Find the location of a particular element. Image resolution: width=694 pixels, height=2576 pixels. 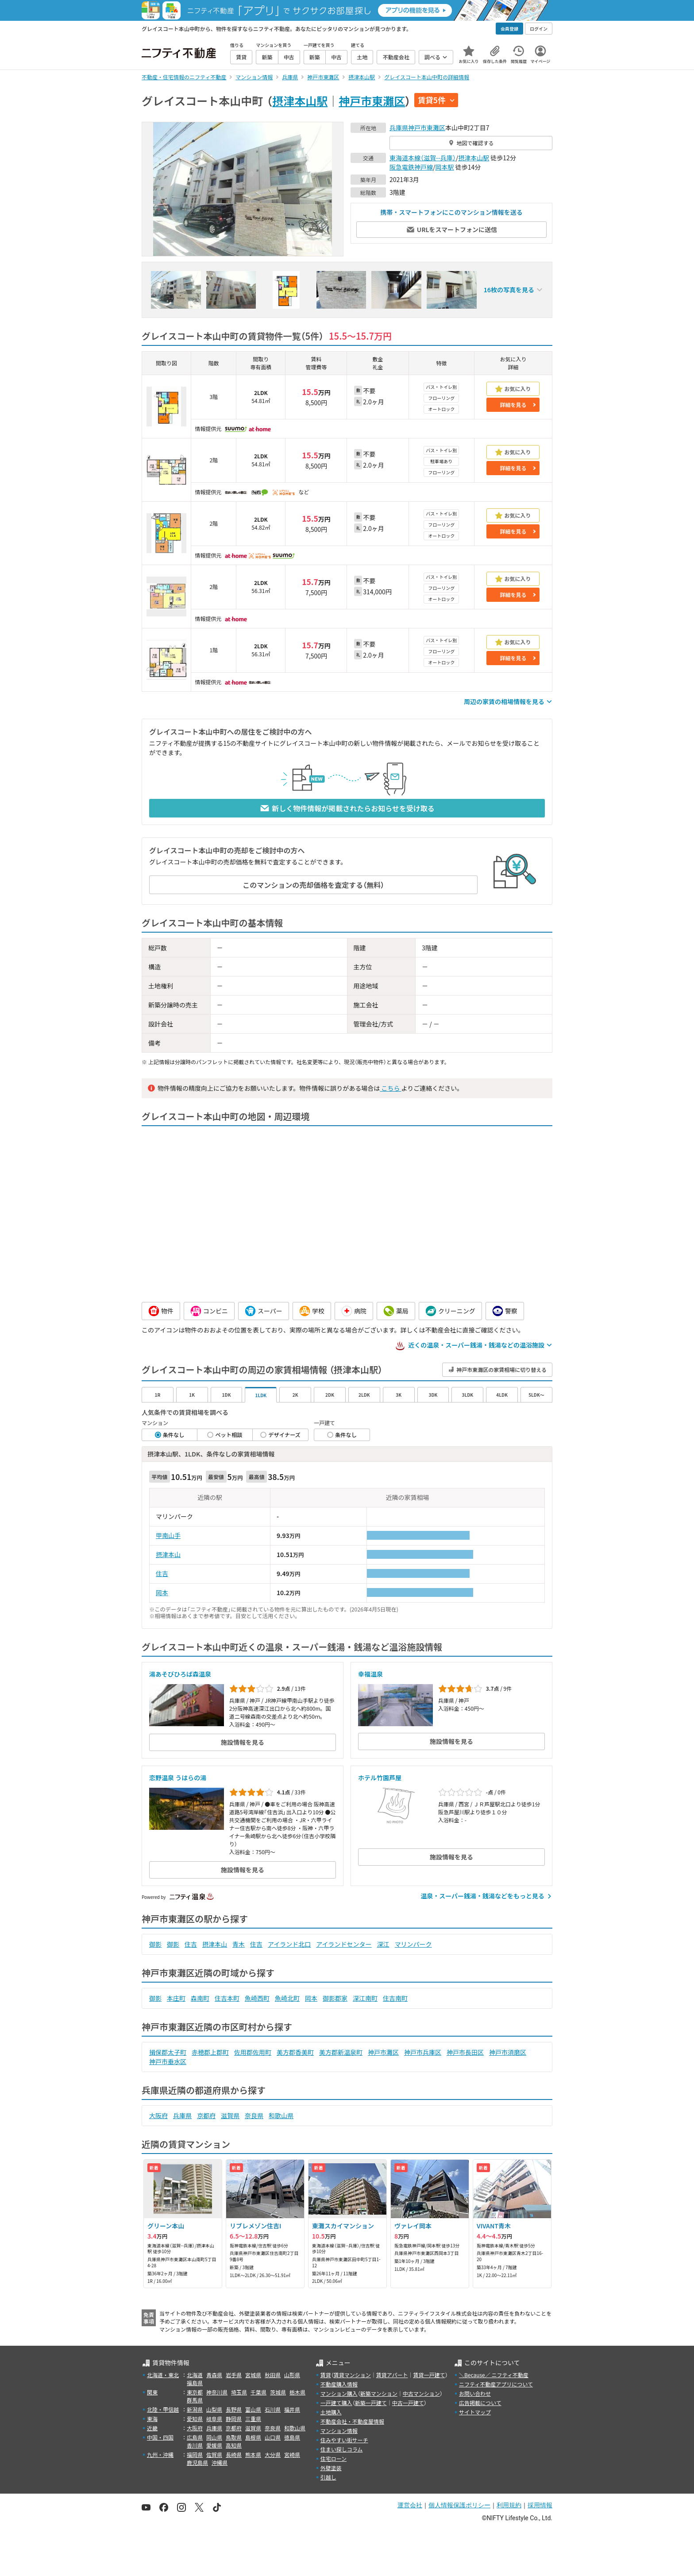

マンション情報 is located at coordinates (339, 2430).